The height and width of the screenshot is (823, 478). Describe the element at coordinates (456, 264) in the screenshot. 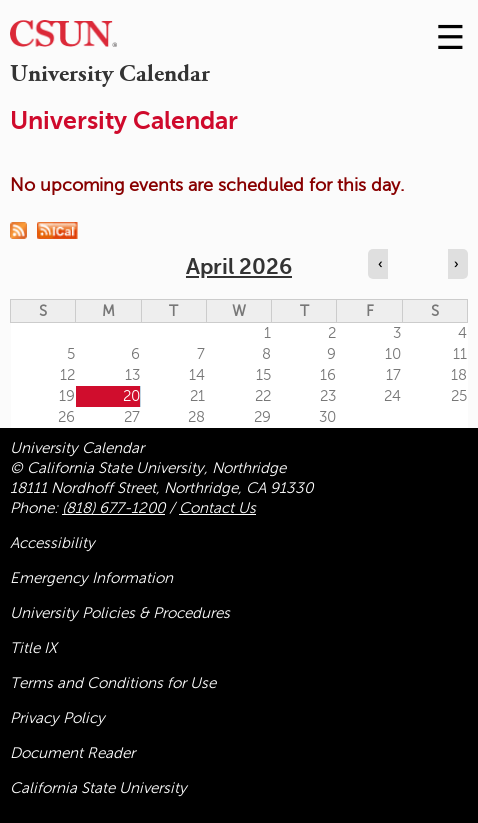

I see `› [Navigate to next month]` at that location.